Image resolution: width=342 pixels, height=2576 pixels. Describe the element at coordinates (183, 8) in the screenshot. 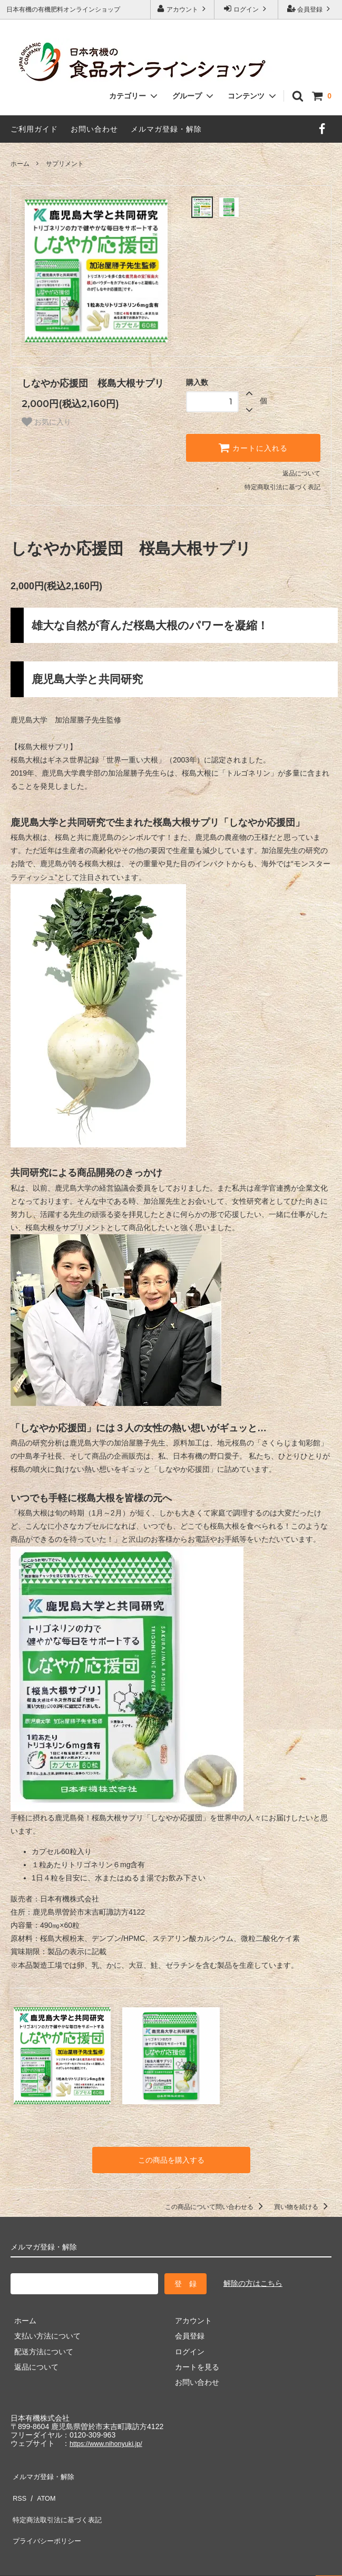

I see `アカウント` at that location.